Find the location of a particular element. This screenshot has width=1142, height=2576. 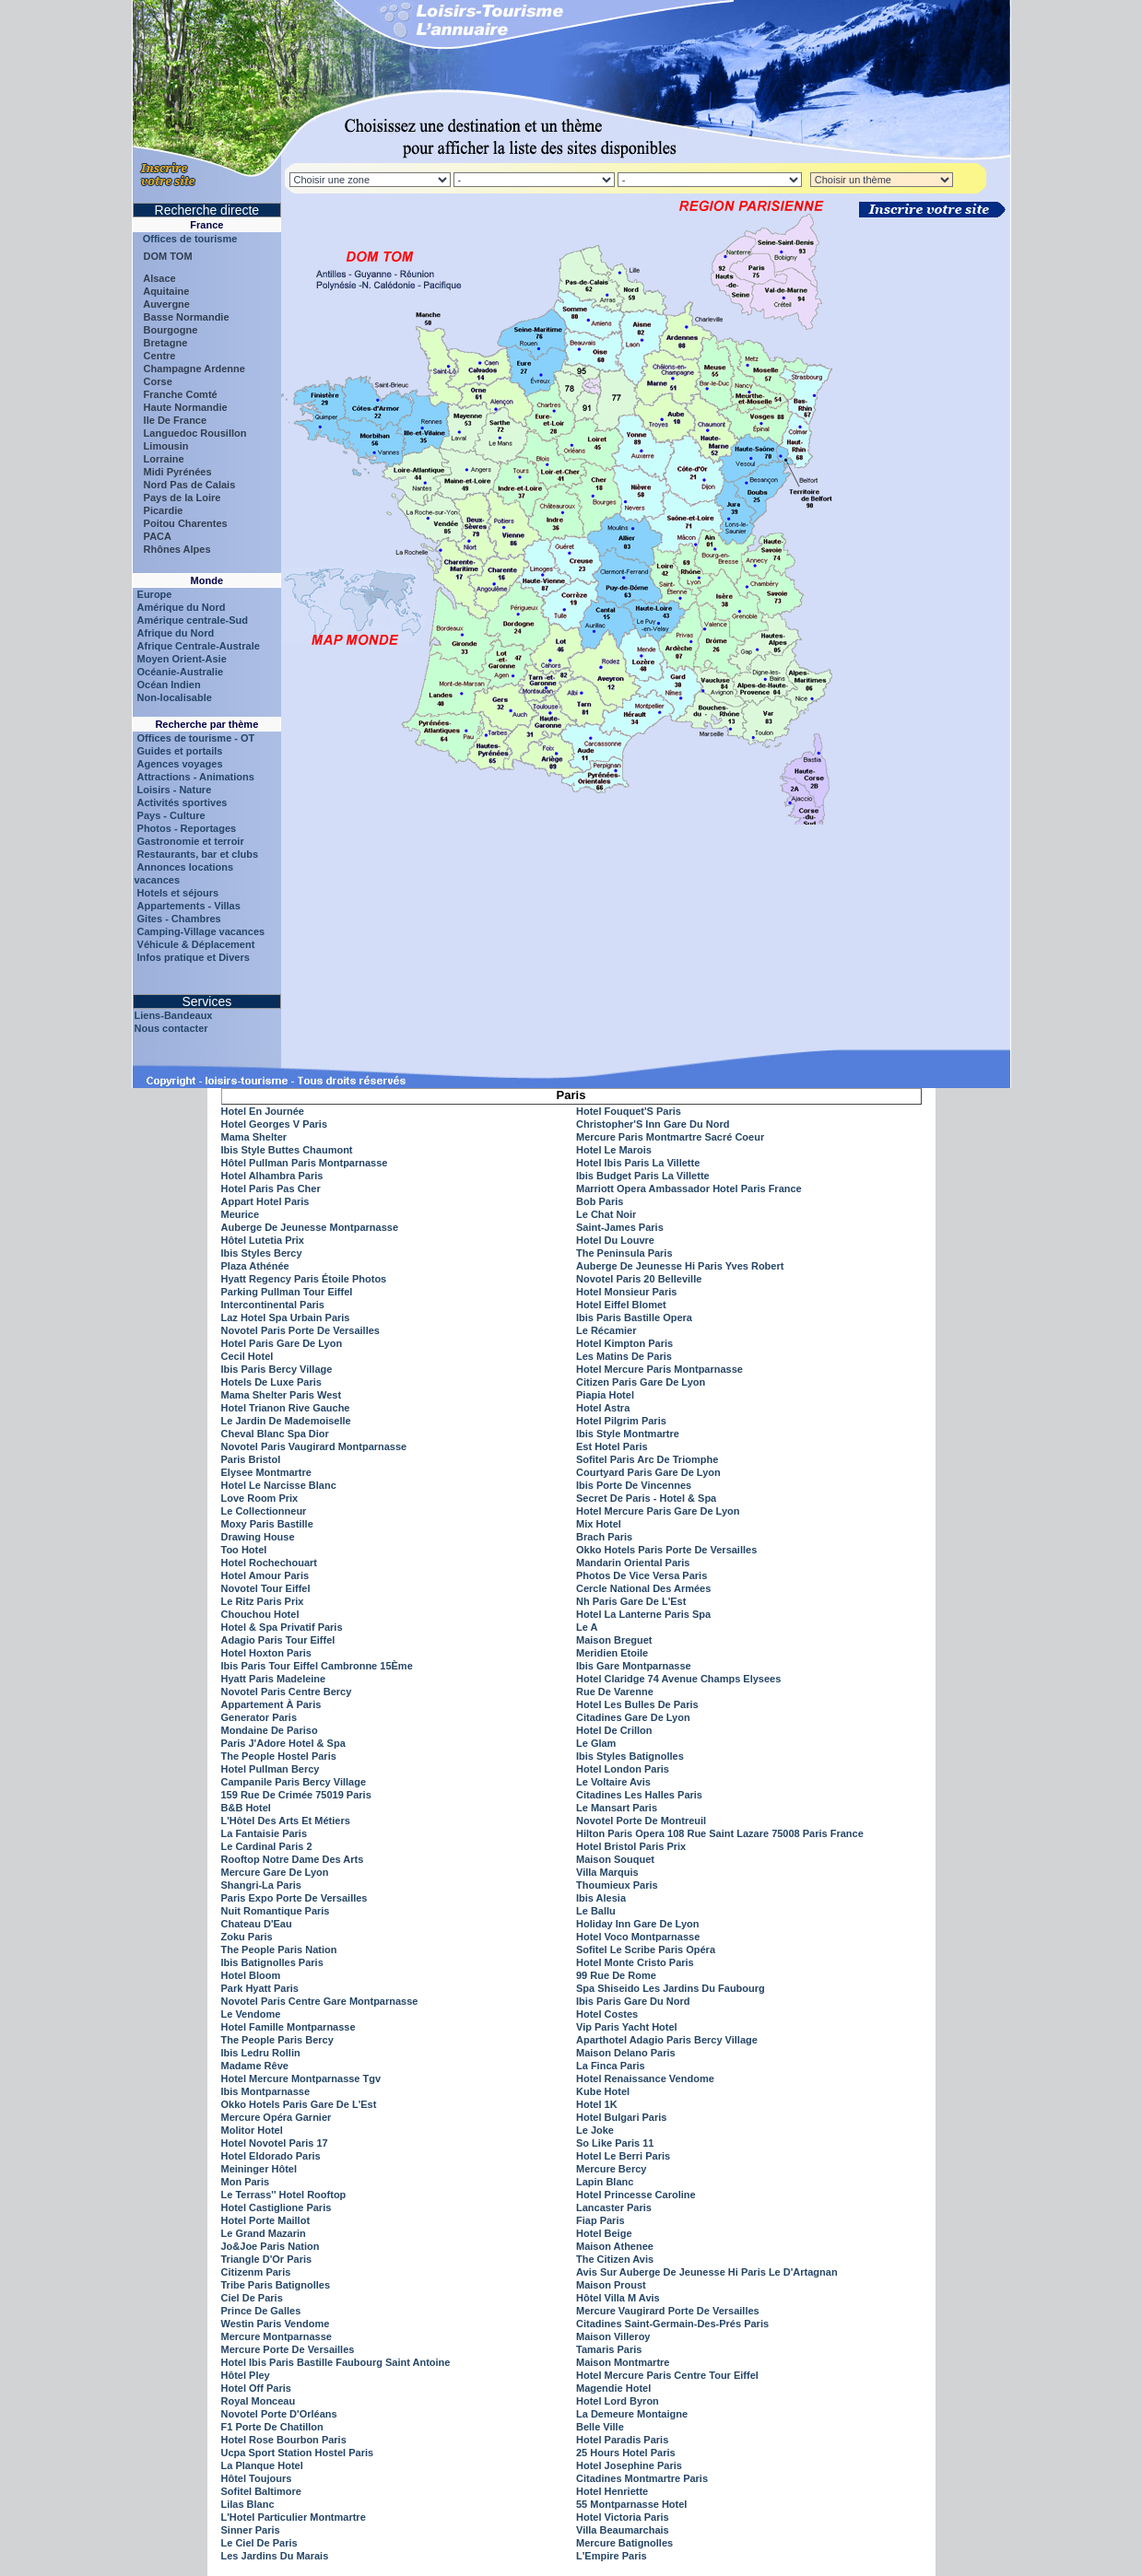

Ibis Styles Batignolles is located at coordinates (630, 1756).